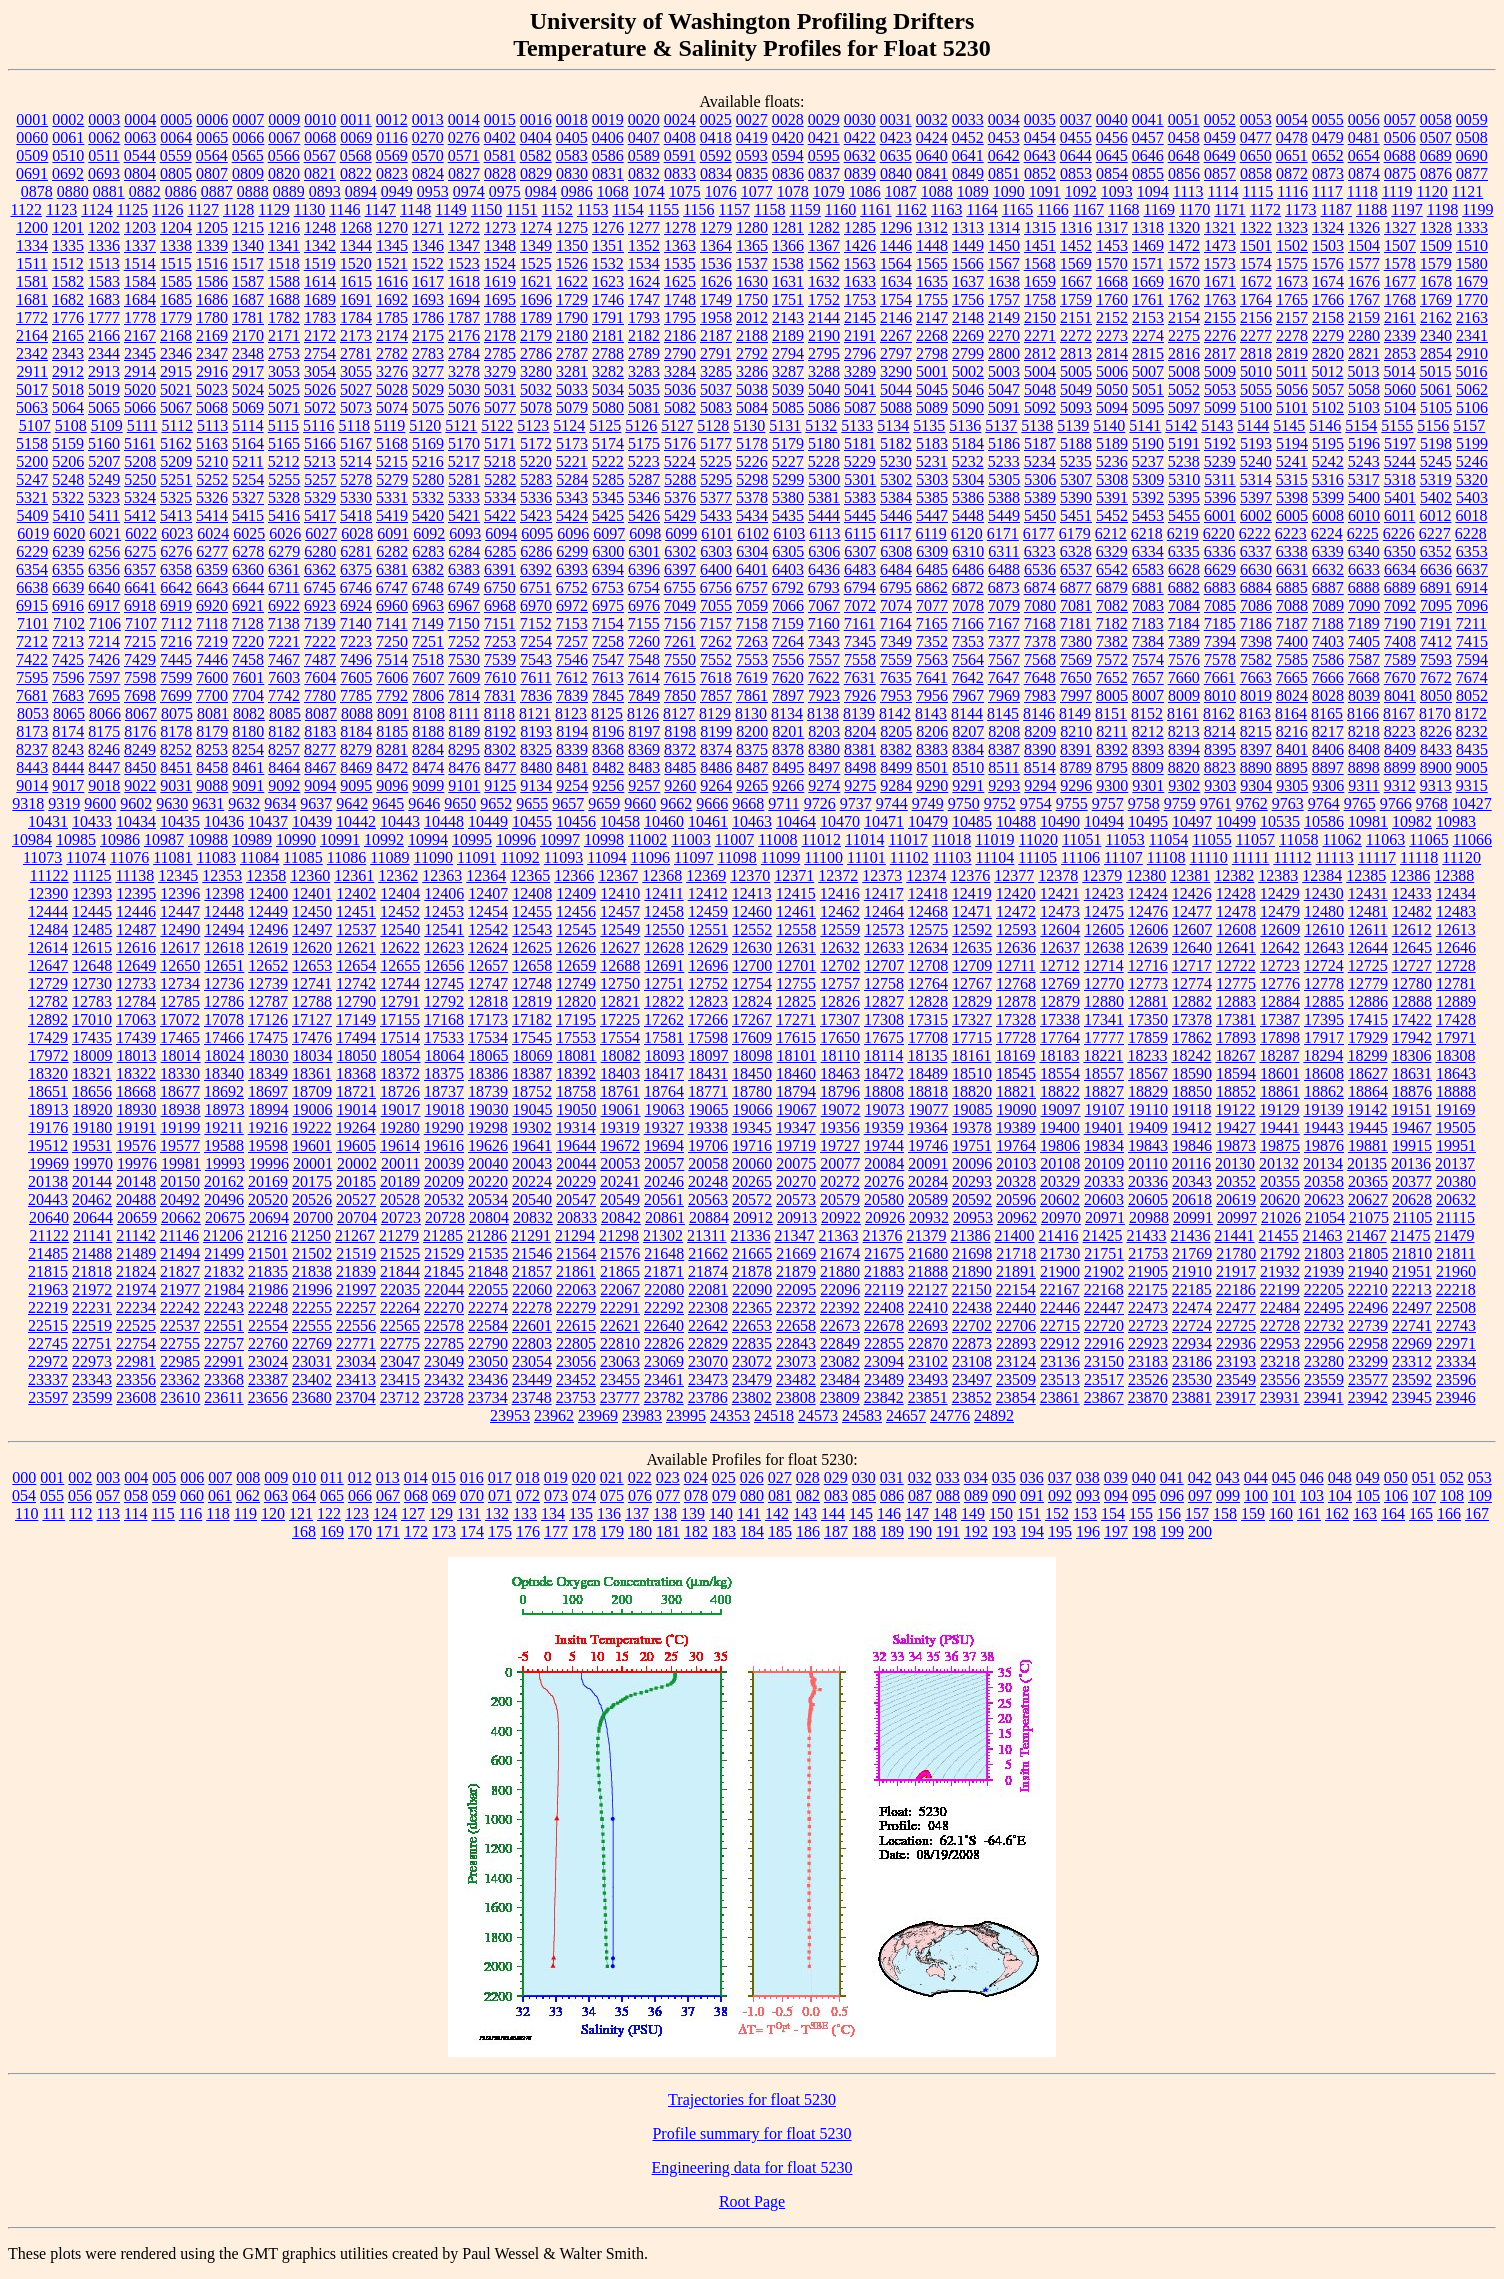 This screenshot has width=1504, height=2279. I want to click on 21475, so click(1411, 1235).